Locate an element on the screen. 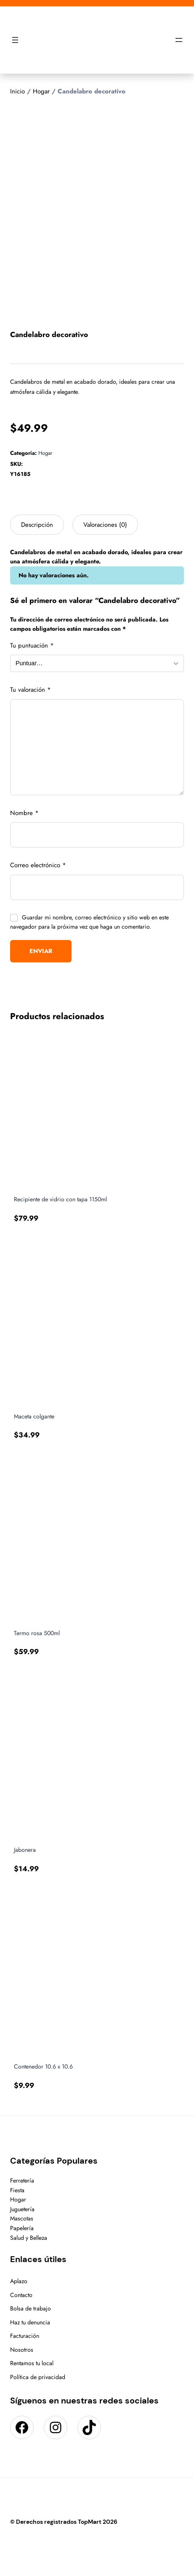 This screenshot has height=2576, width=194. [Abrir el menú] is located at coordinates (15, 40).